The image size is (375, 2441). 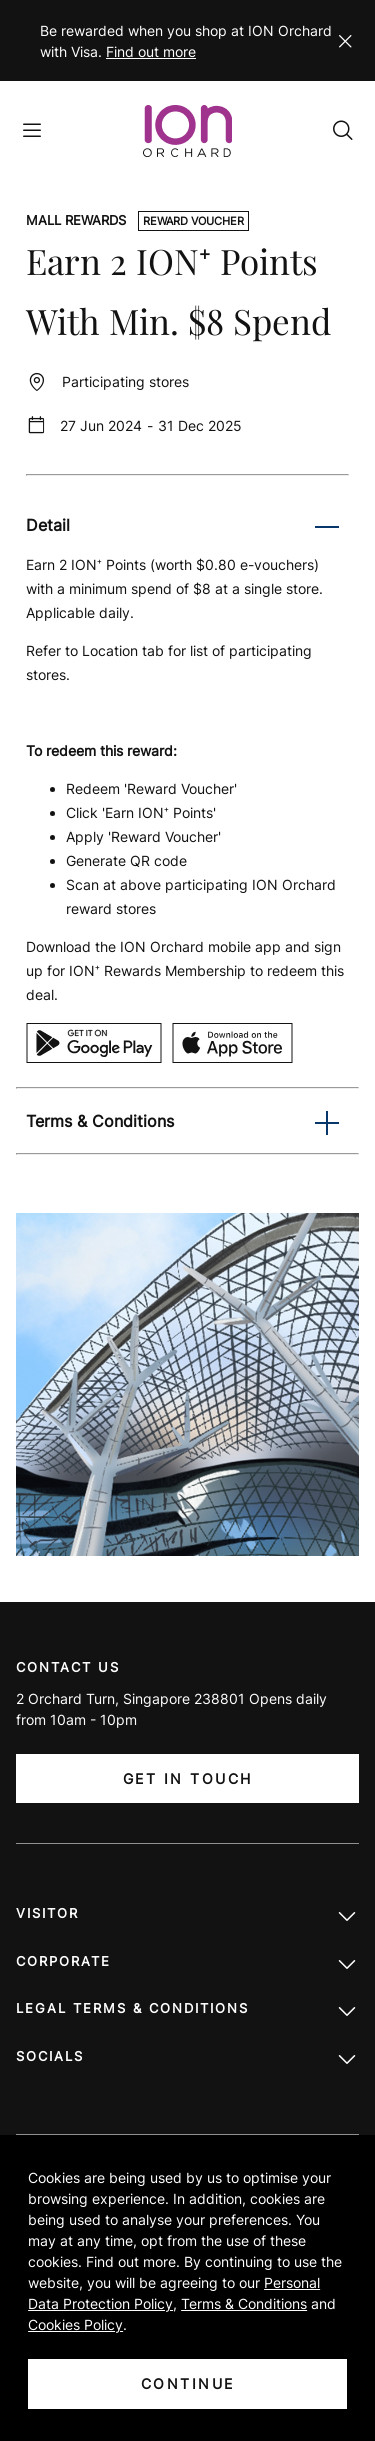 What do you see at coordinates (244, 2303) in the screenshot?
I see `Terms & Conditions` at bounding box center [244, 2303].